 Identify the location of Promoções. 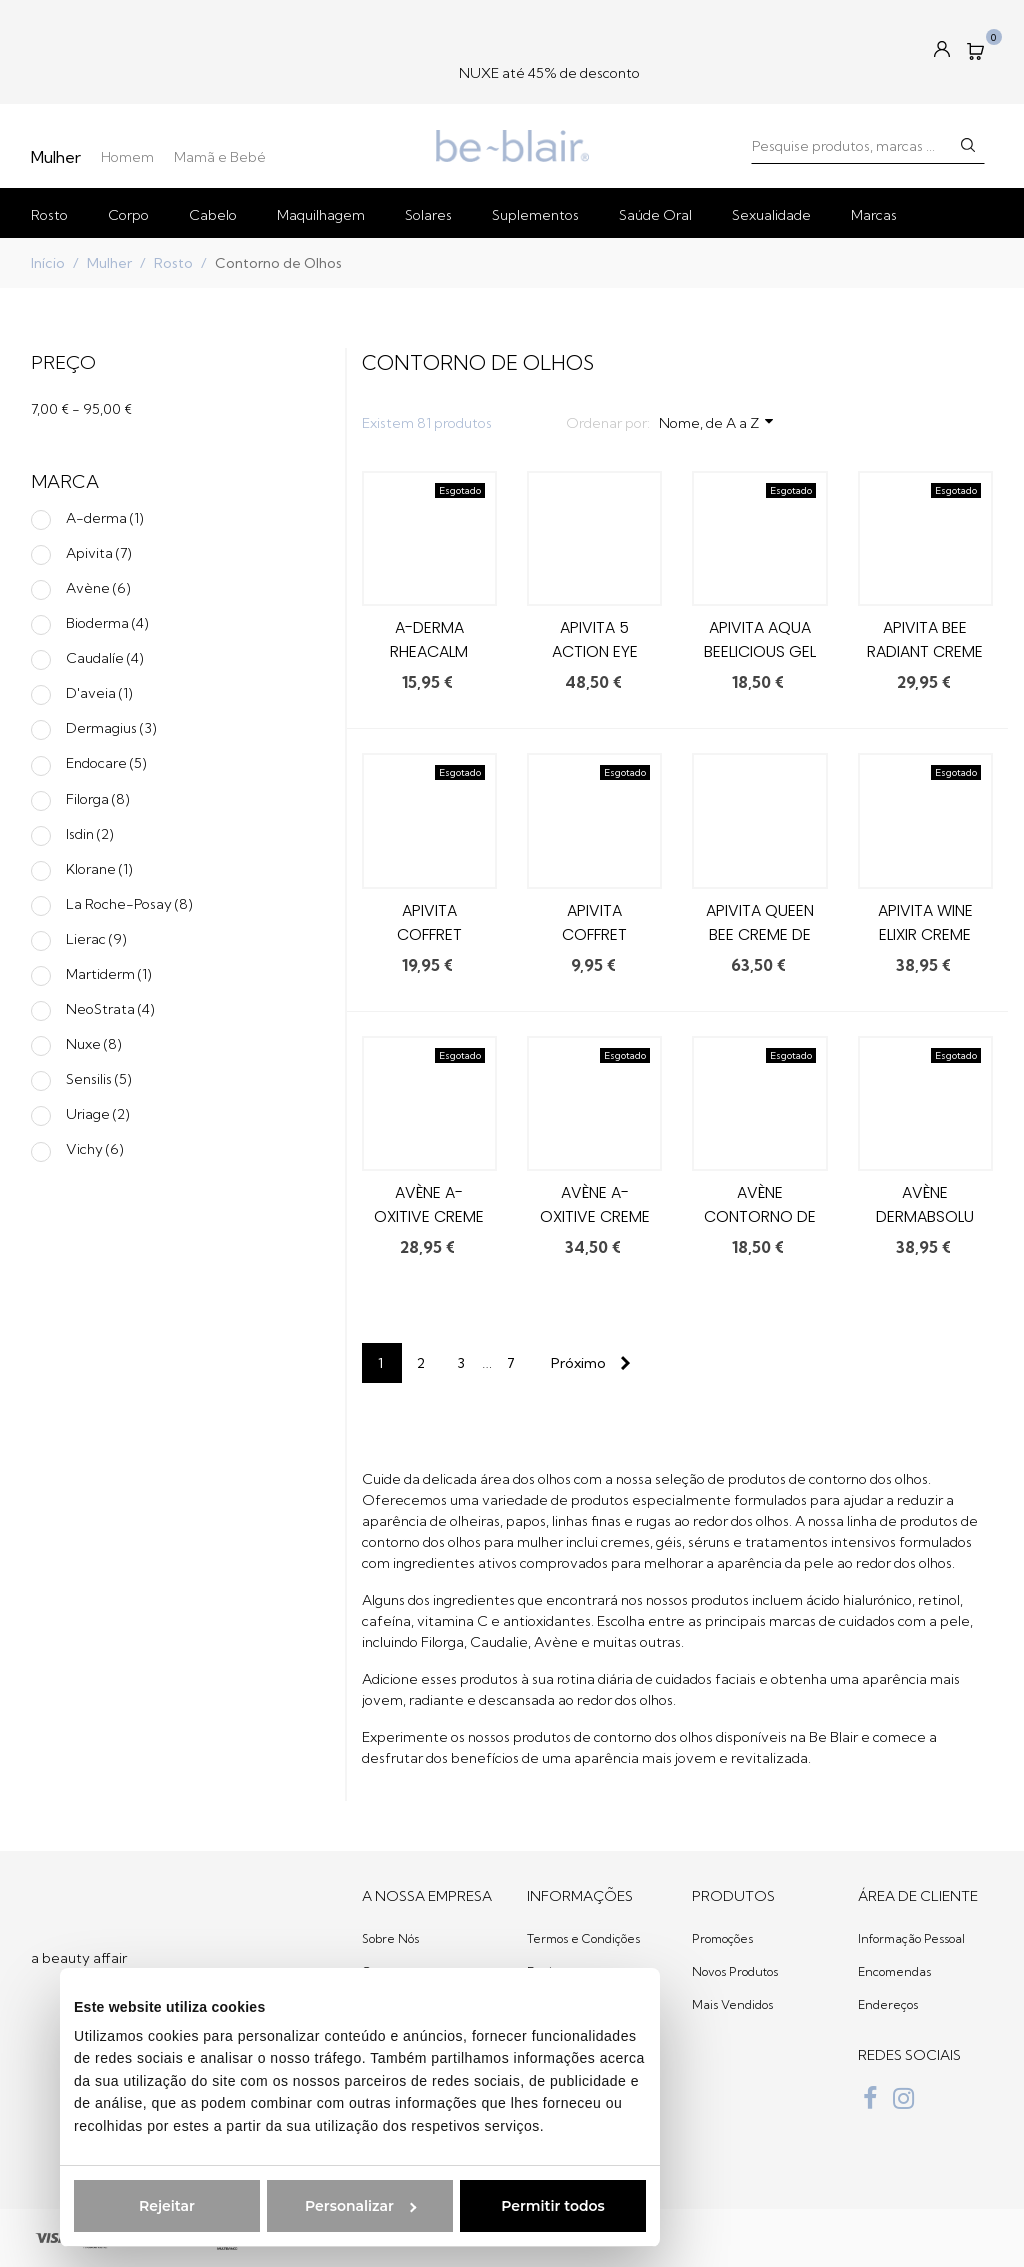
(722, 1938).